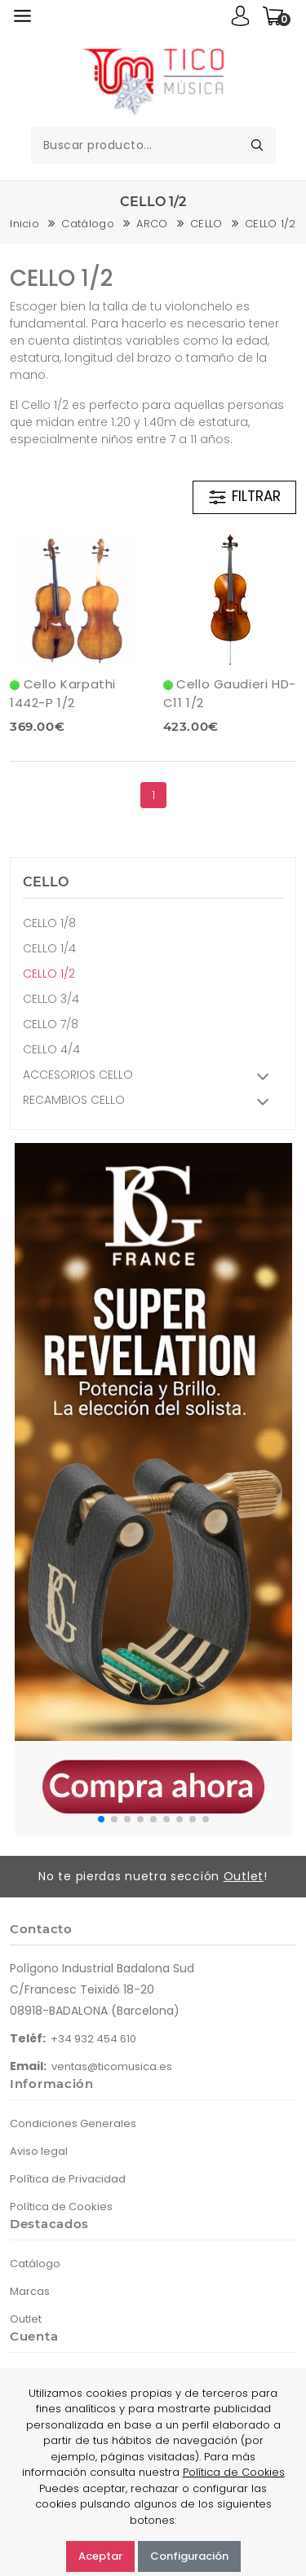 The height and width of the screenshot is (2576, 306). What do you see at coordinates (39, 2151) in the screenshot?
I see `Aviso legal` at bounding box center [39, 2151].